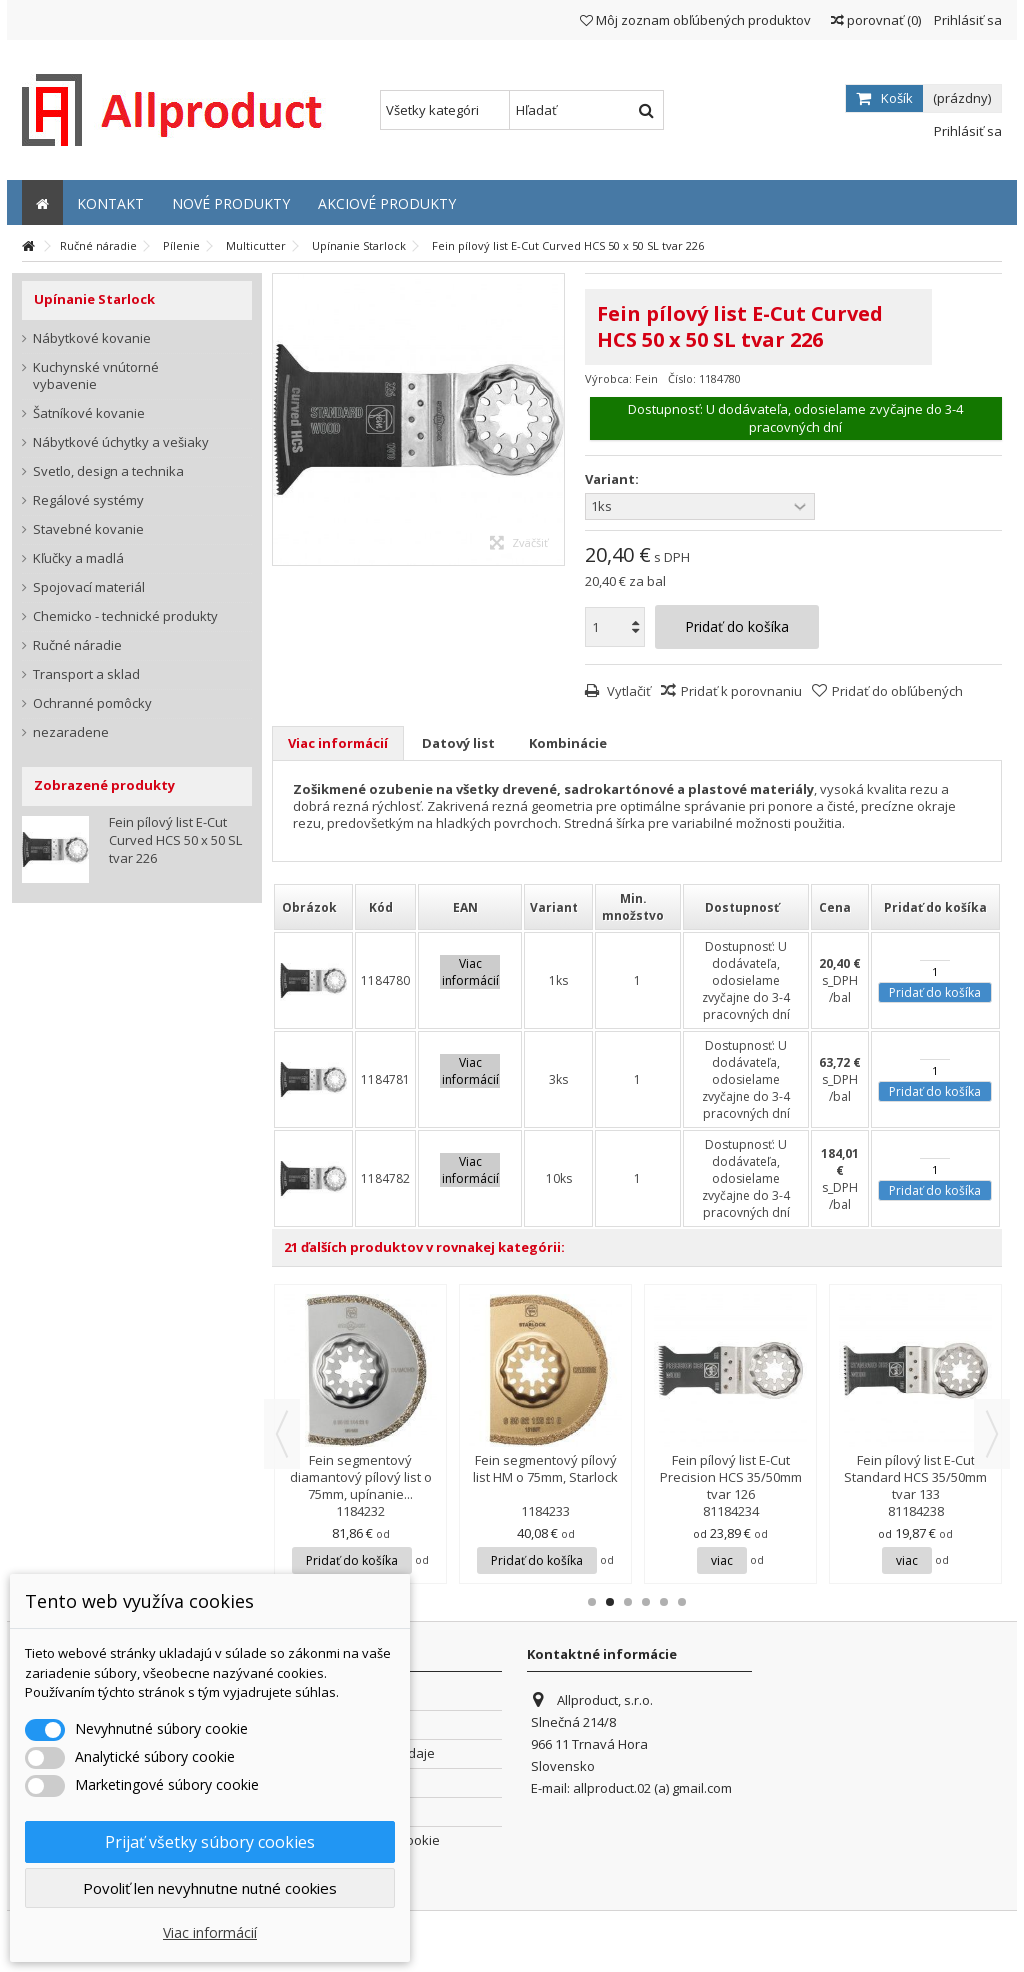  Describe the element at coordinates (646, 1602) in the screenshot. I see `4 [button]` at that location.